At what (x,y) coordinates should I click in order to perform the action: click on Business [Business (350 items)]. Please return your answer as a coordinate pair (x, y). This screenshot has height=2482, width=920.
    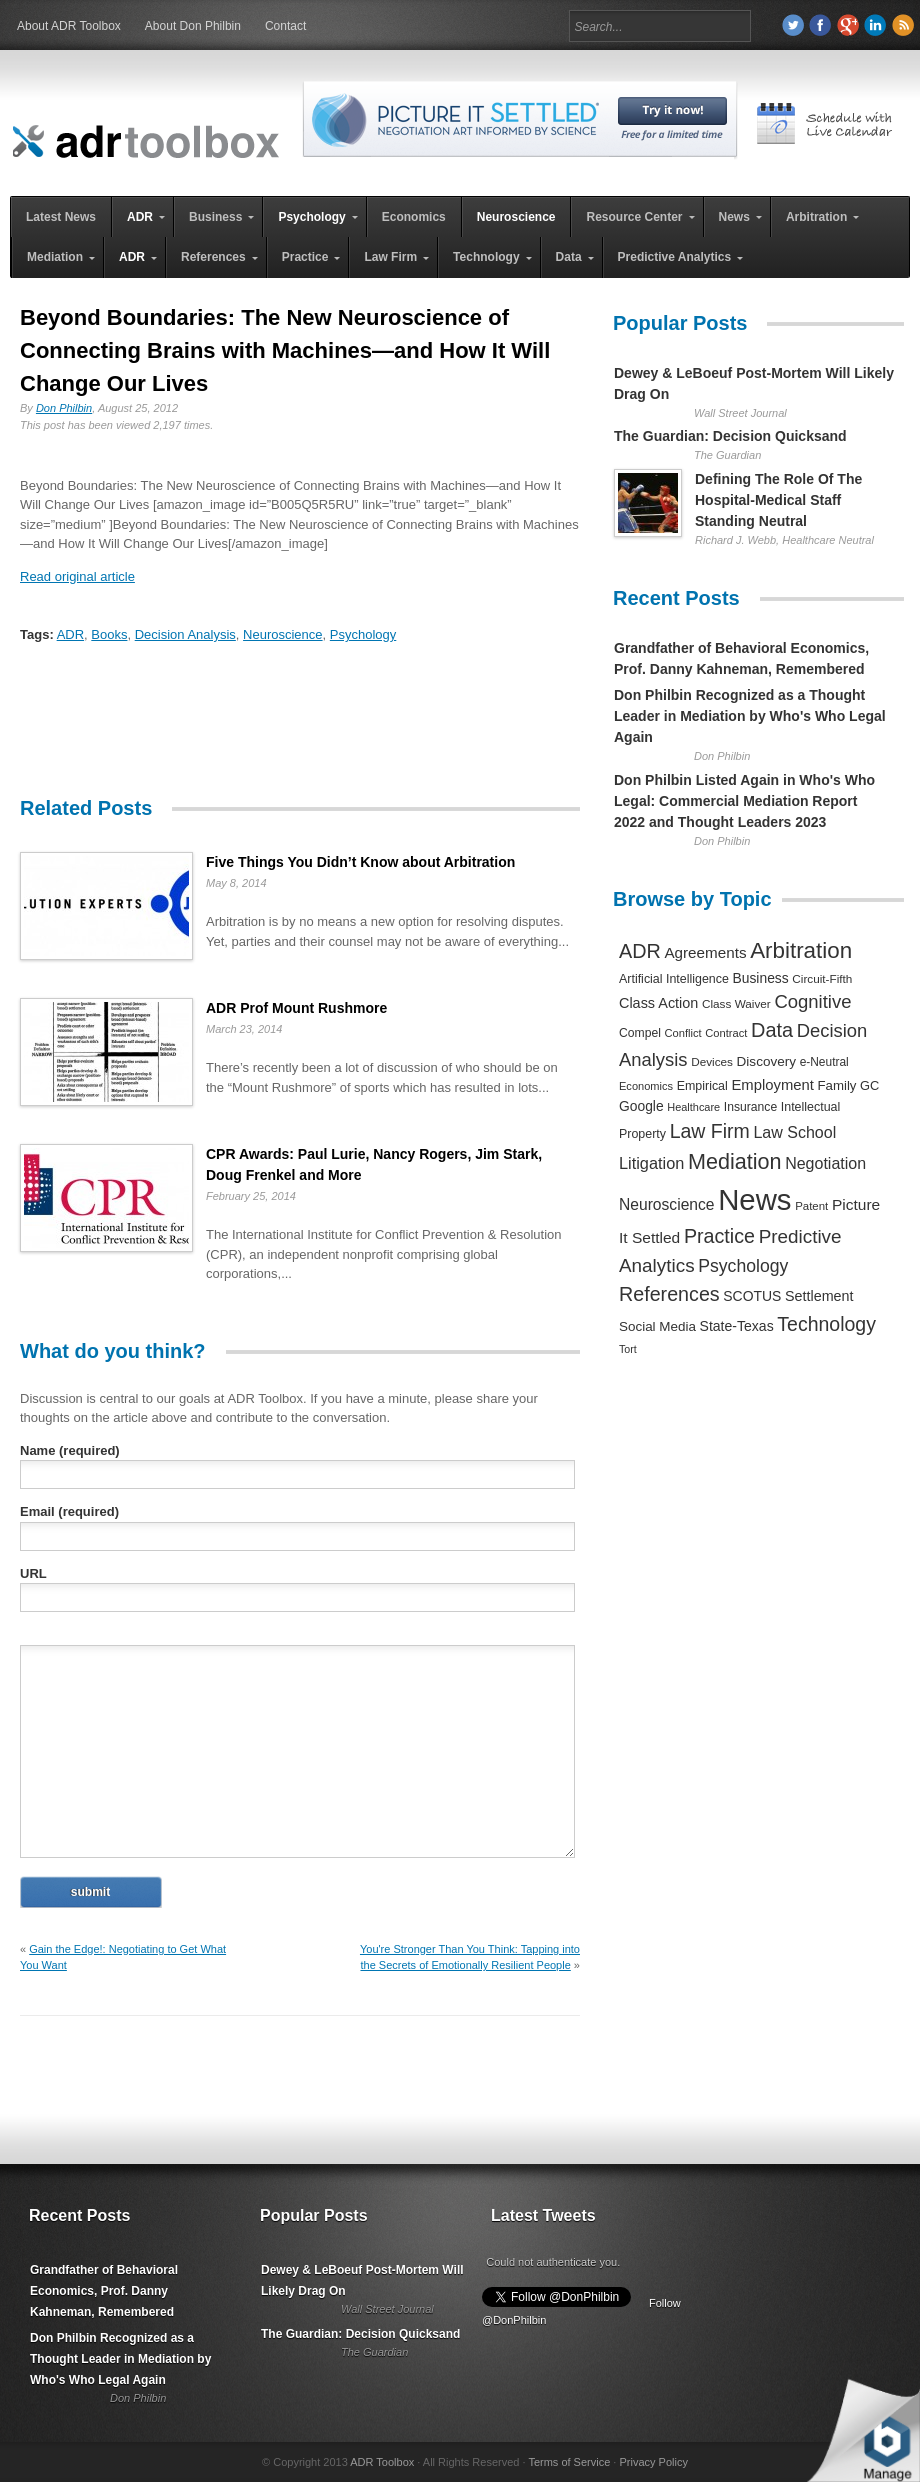
    Looking at the image, I should click on (761, 978).